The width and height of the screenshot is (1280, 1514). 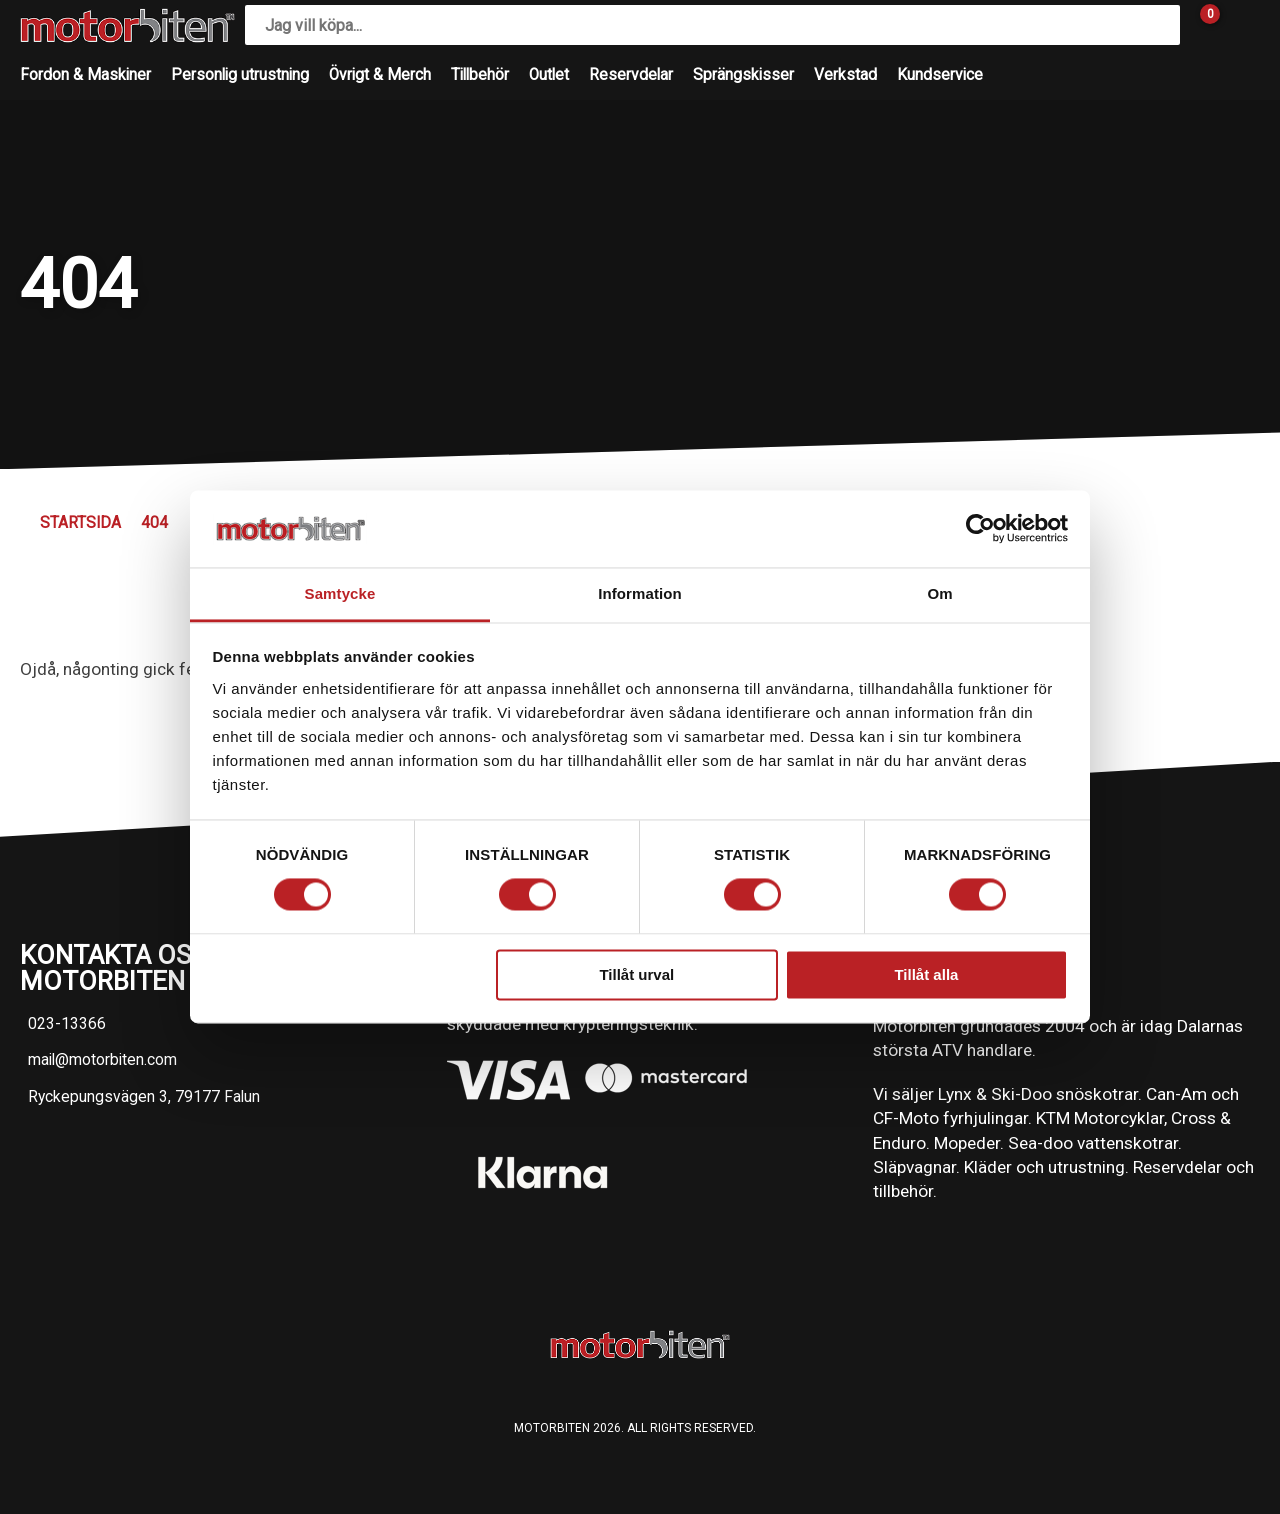 I want to click on Sprängskisser, so click(x=743, y=75).